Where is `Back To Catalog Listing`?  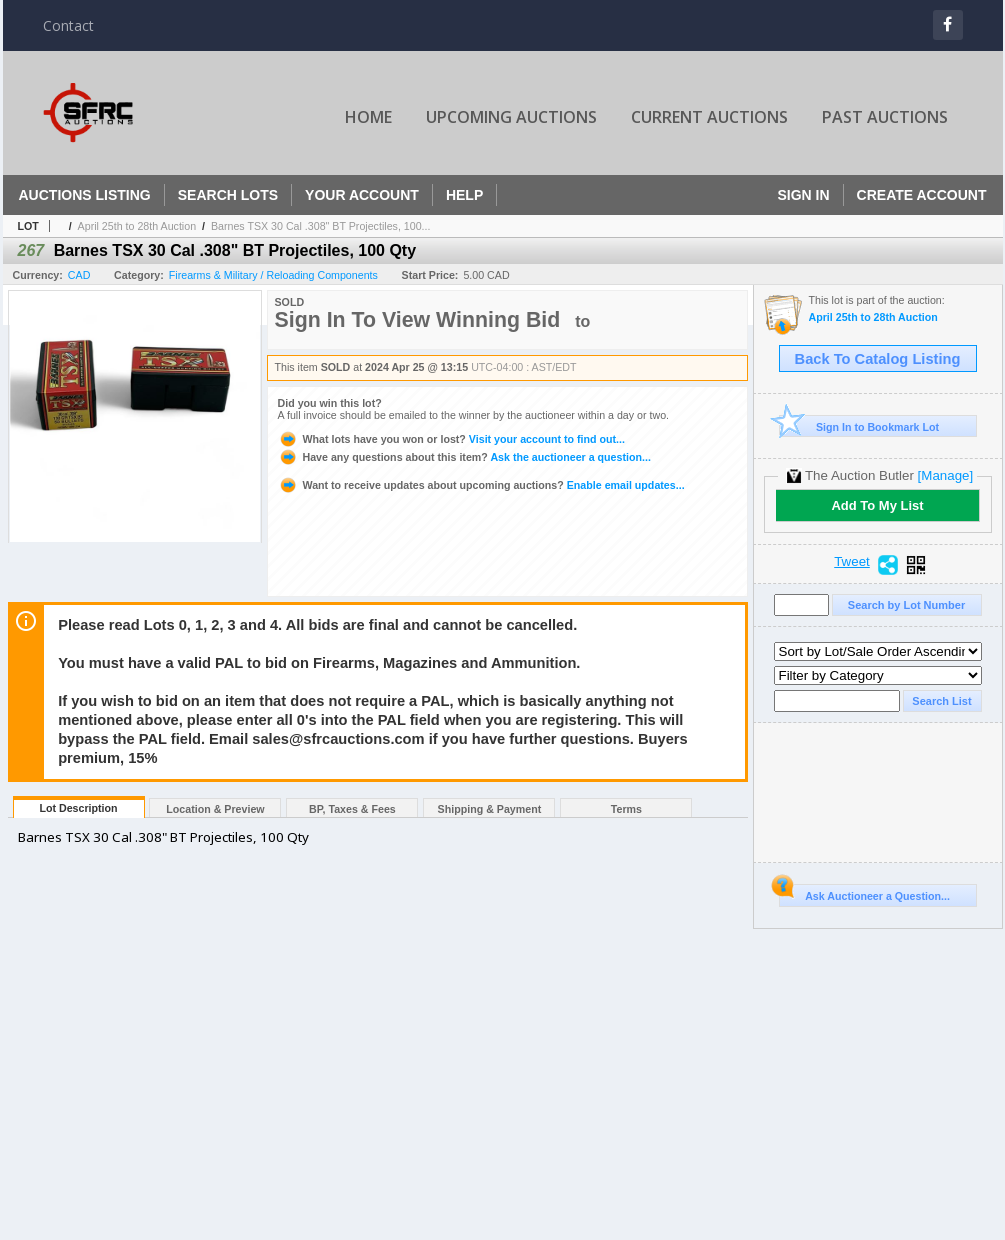 Back To Catalog Listing is located at coordinates (878, 359).